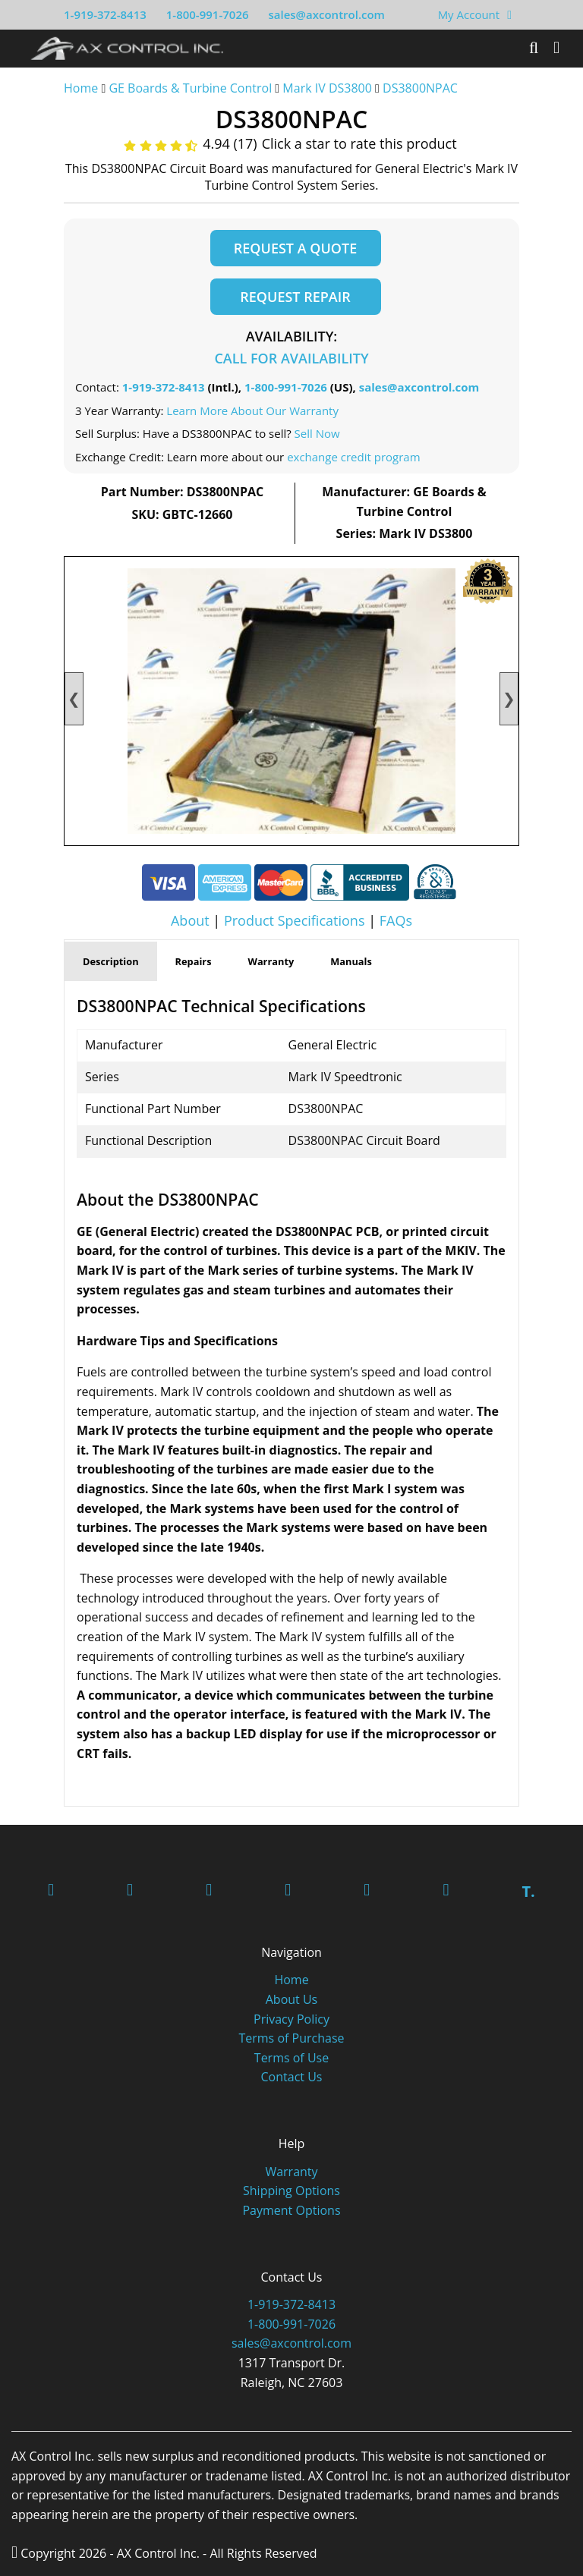  I want to click on T., so click(528, 1891).